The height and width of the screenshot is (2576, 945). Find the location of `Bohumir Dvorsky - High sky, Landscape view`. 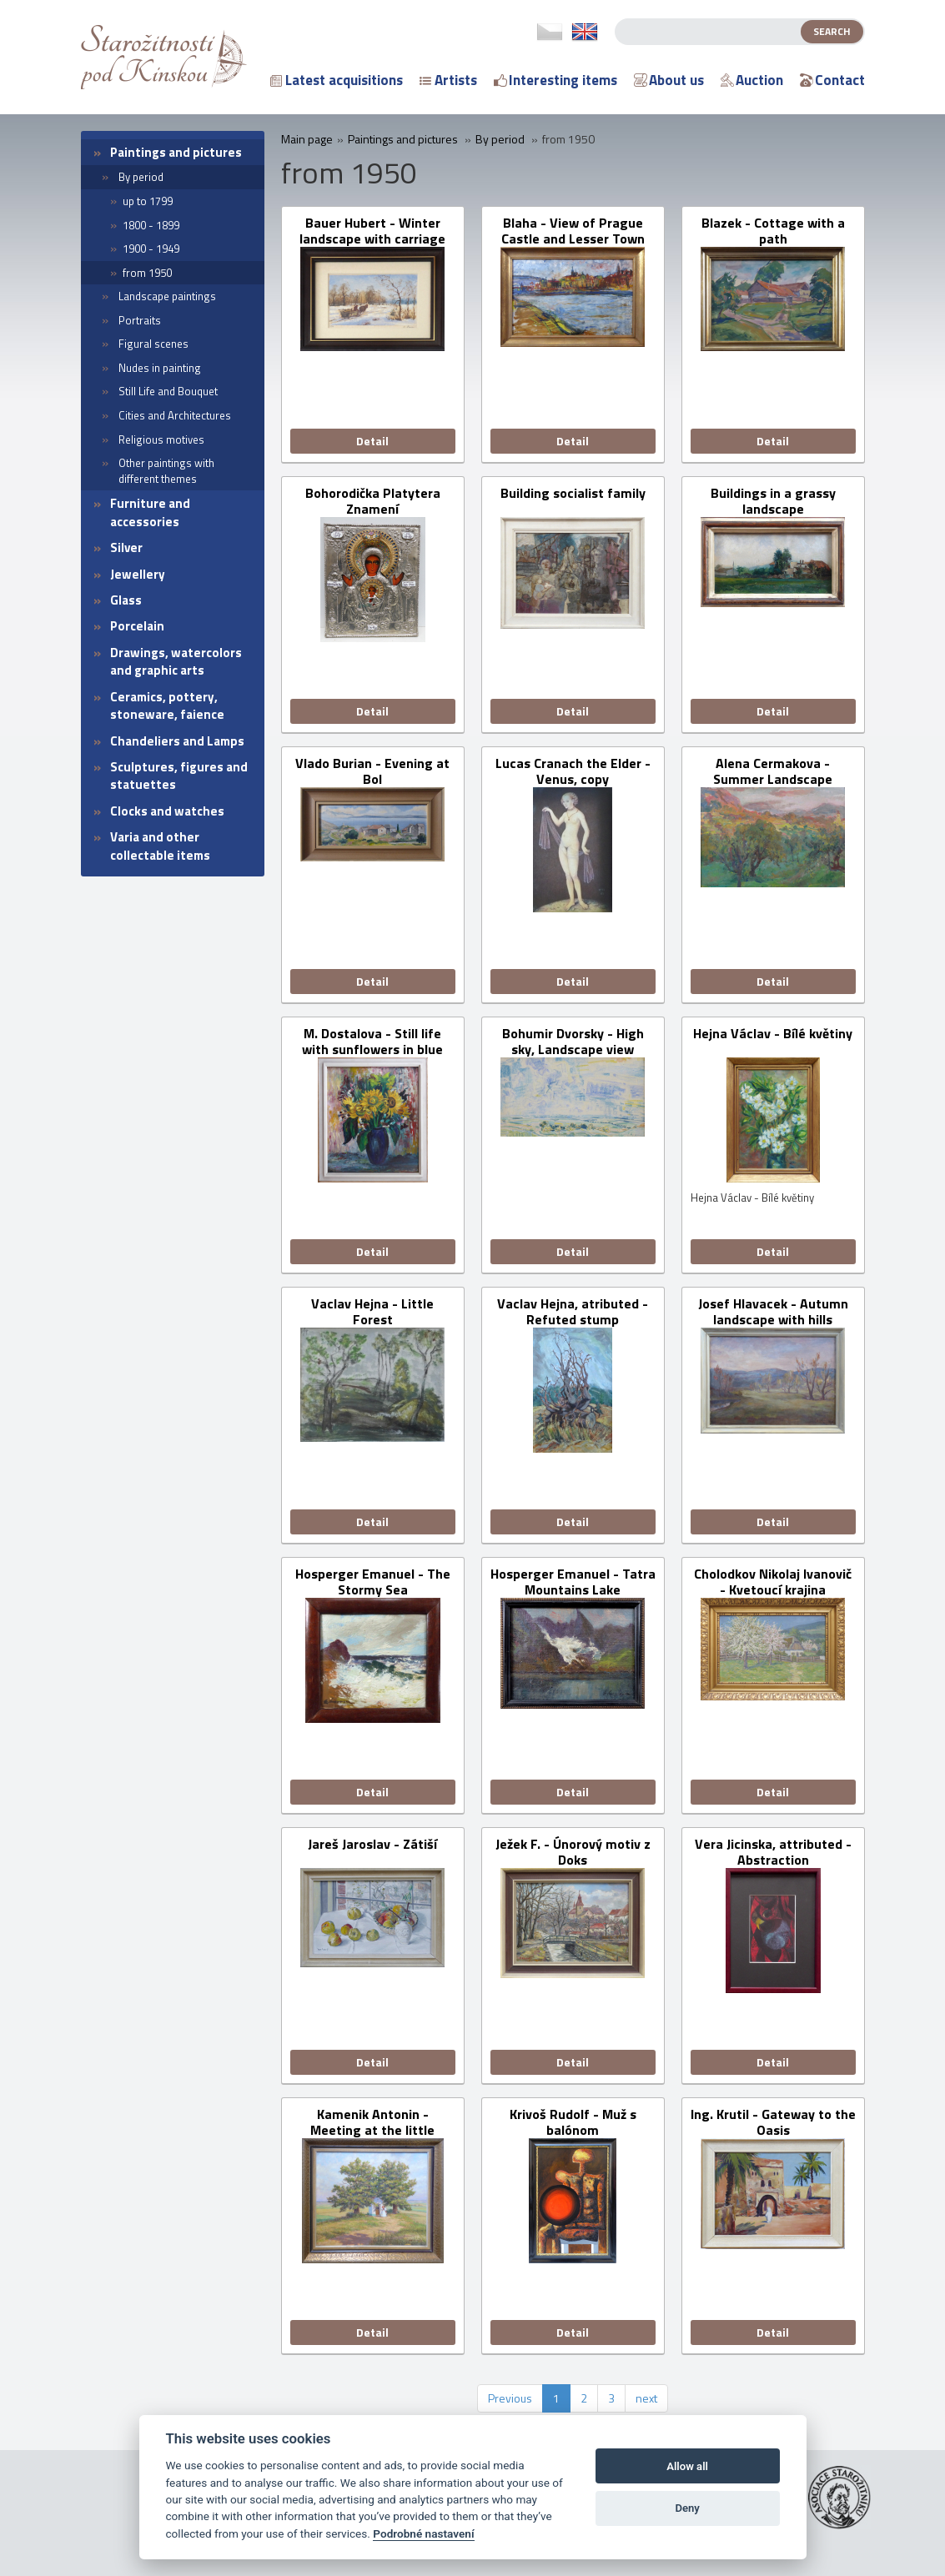

Bohumir Dvorsky - High sky, Landscape view is located at coordinates (573, 1041).